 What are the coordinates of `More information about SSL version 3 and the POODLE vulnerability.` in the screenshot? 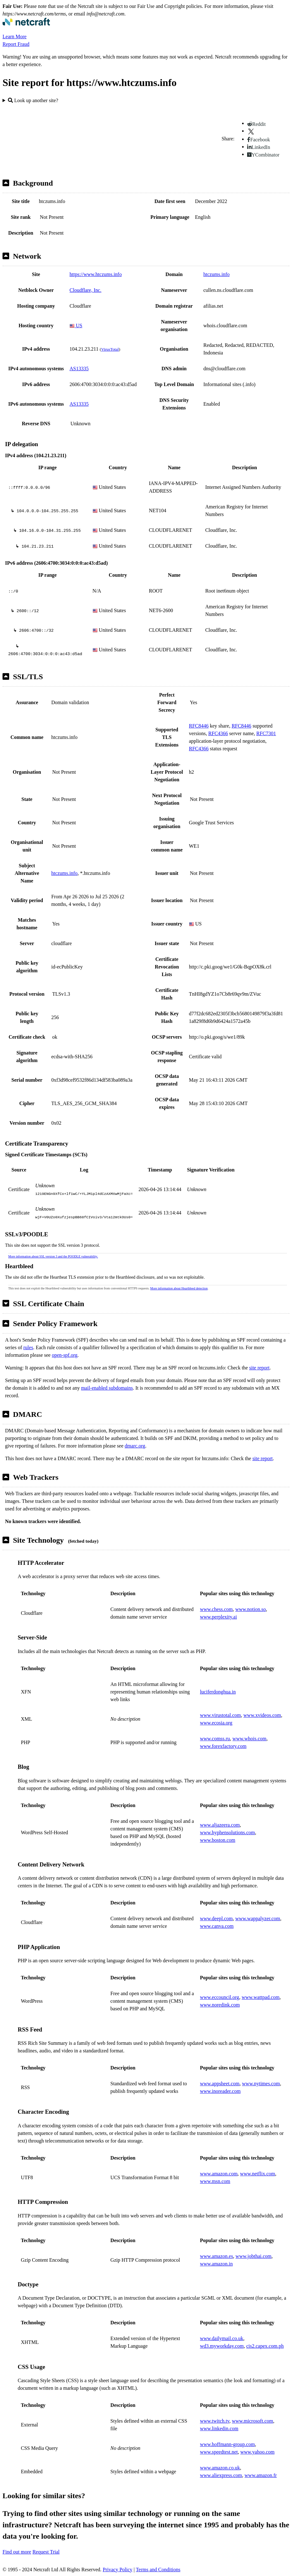 It's located at (53, 1256).